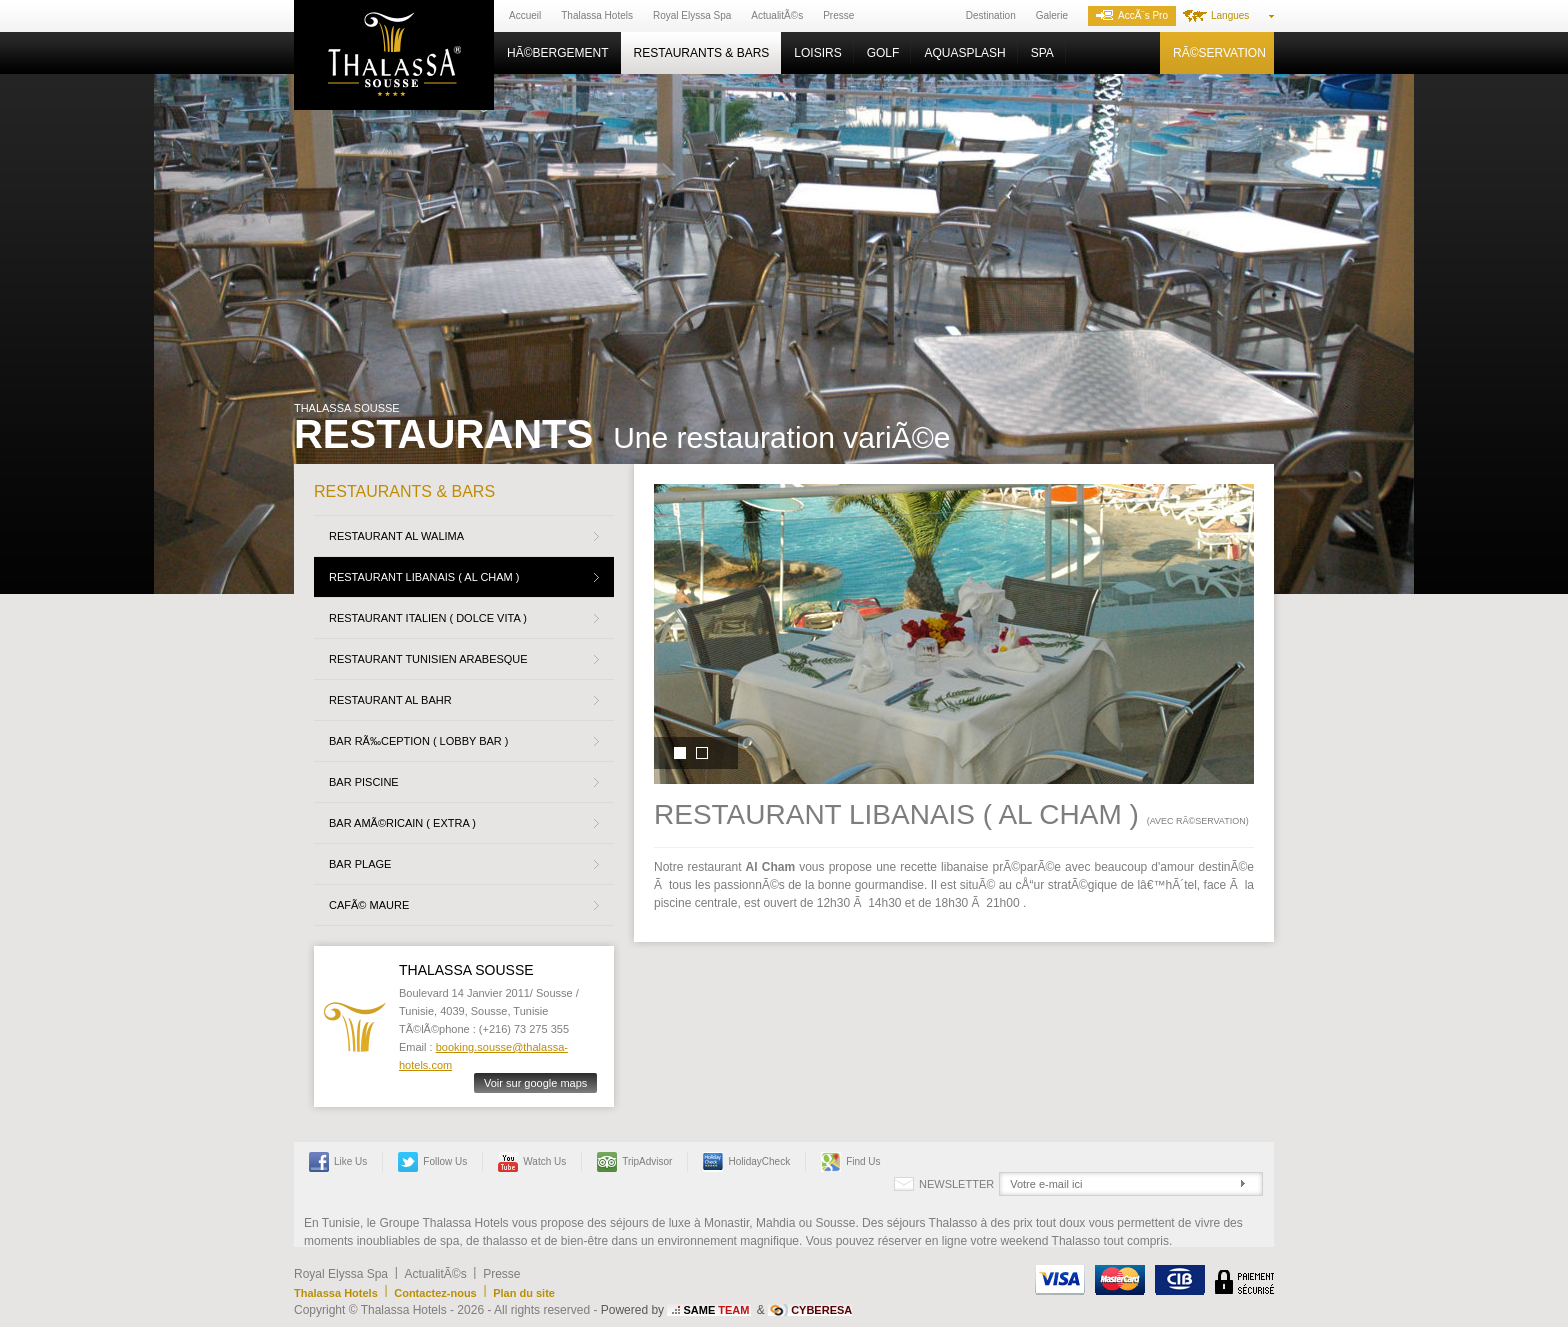  I want to click on Aquasplash, so click(964, 53).